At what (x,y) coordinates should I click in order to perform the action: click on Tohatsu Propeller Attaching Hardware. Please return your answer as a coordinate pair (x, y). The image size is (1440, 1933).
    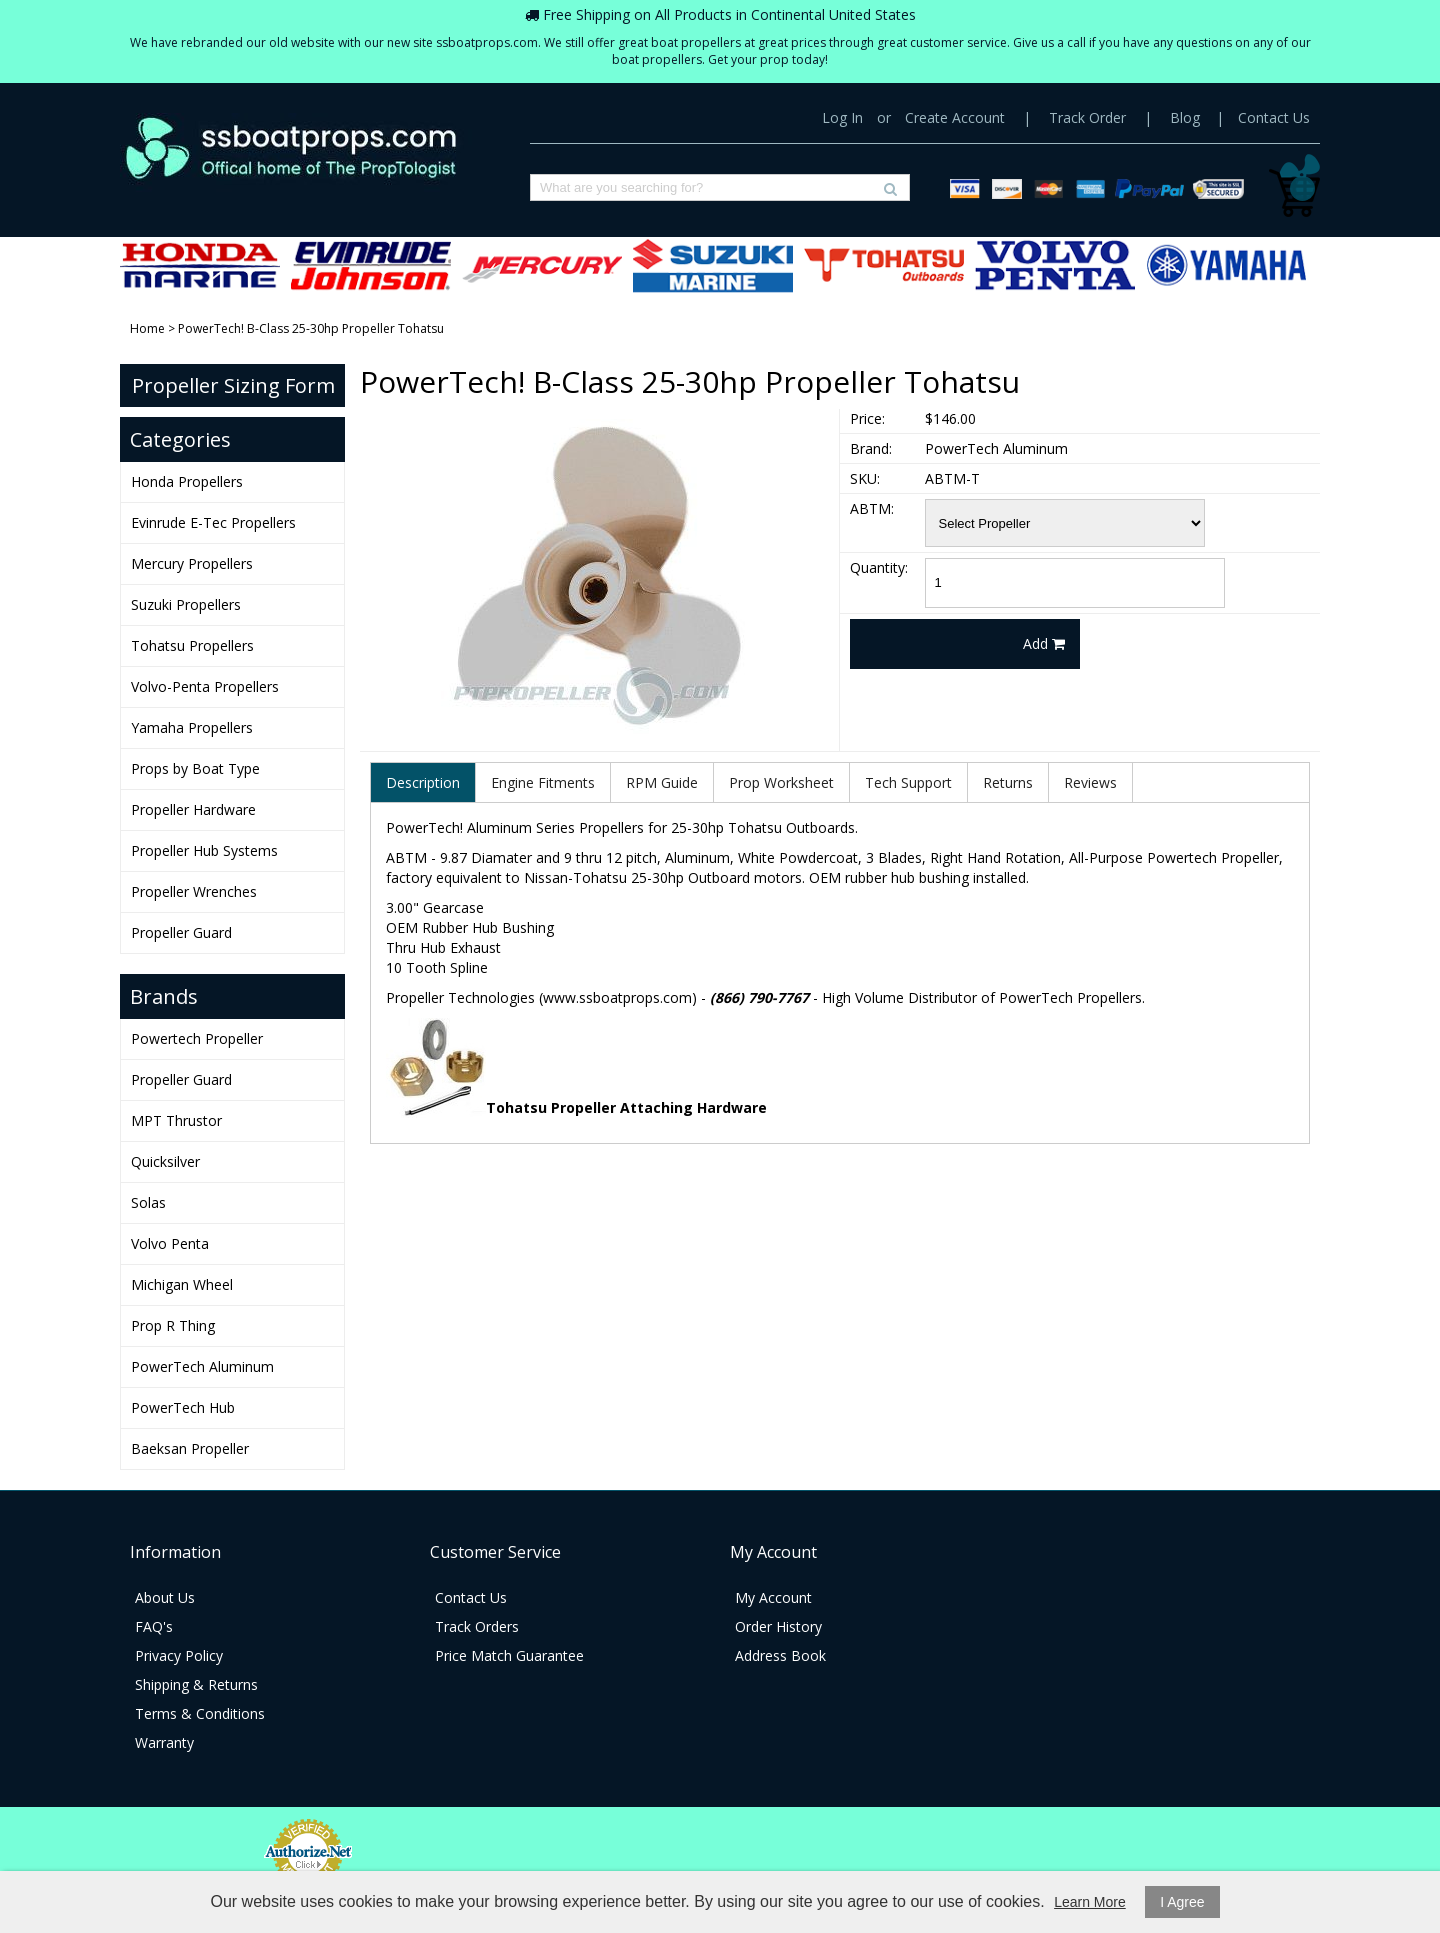
    Looking at the image, I should click on (626, 1107).